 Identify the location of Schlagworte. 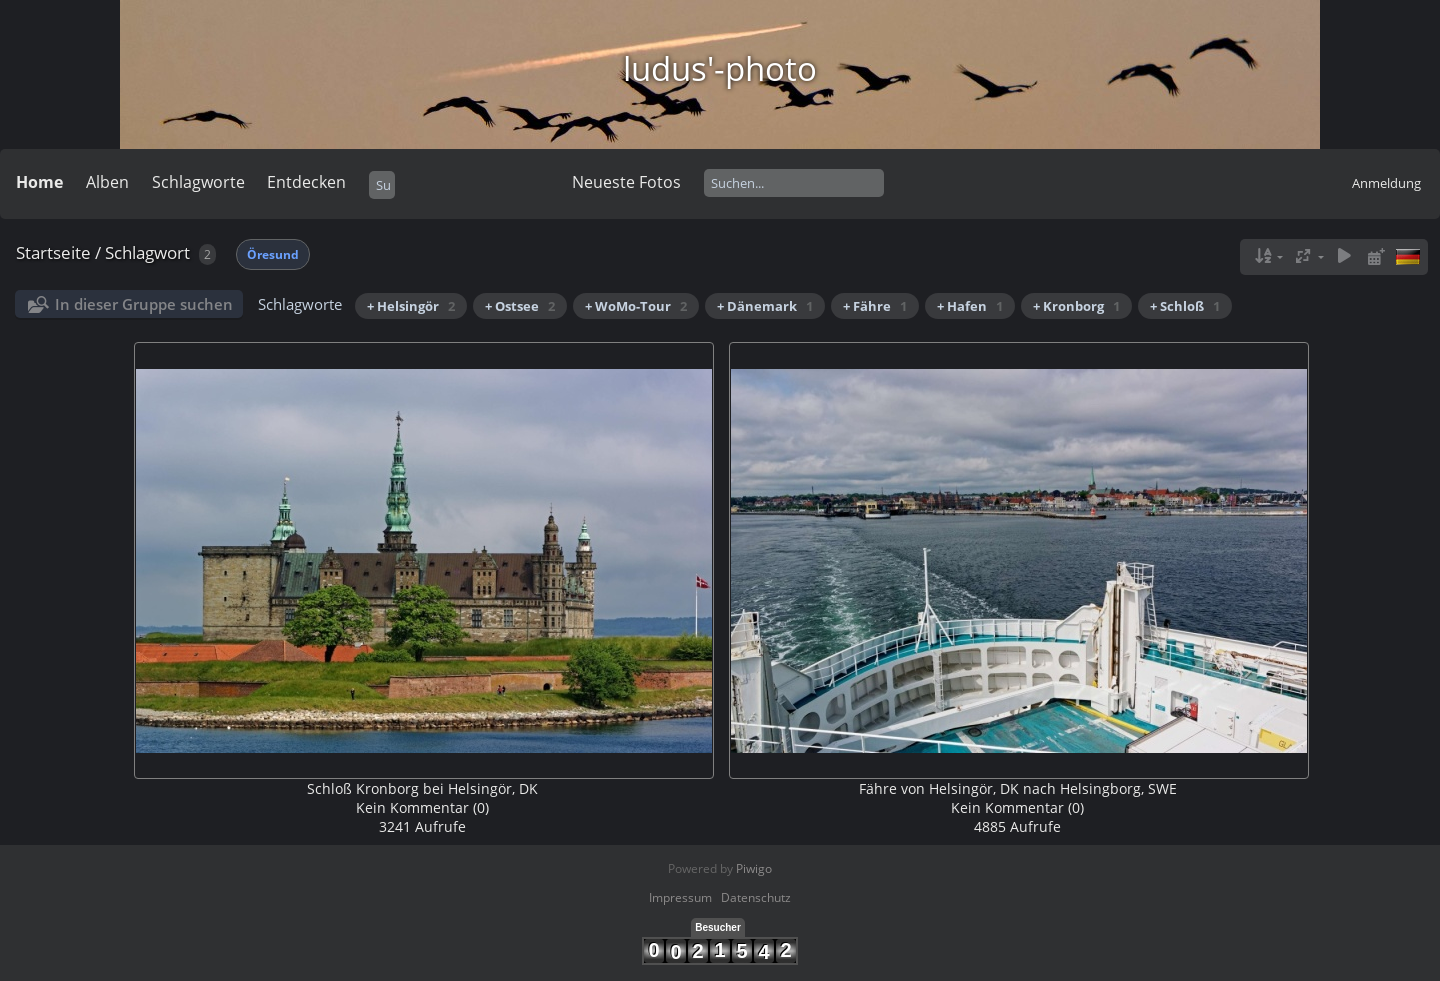
(198, 182).